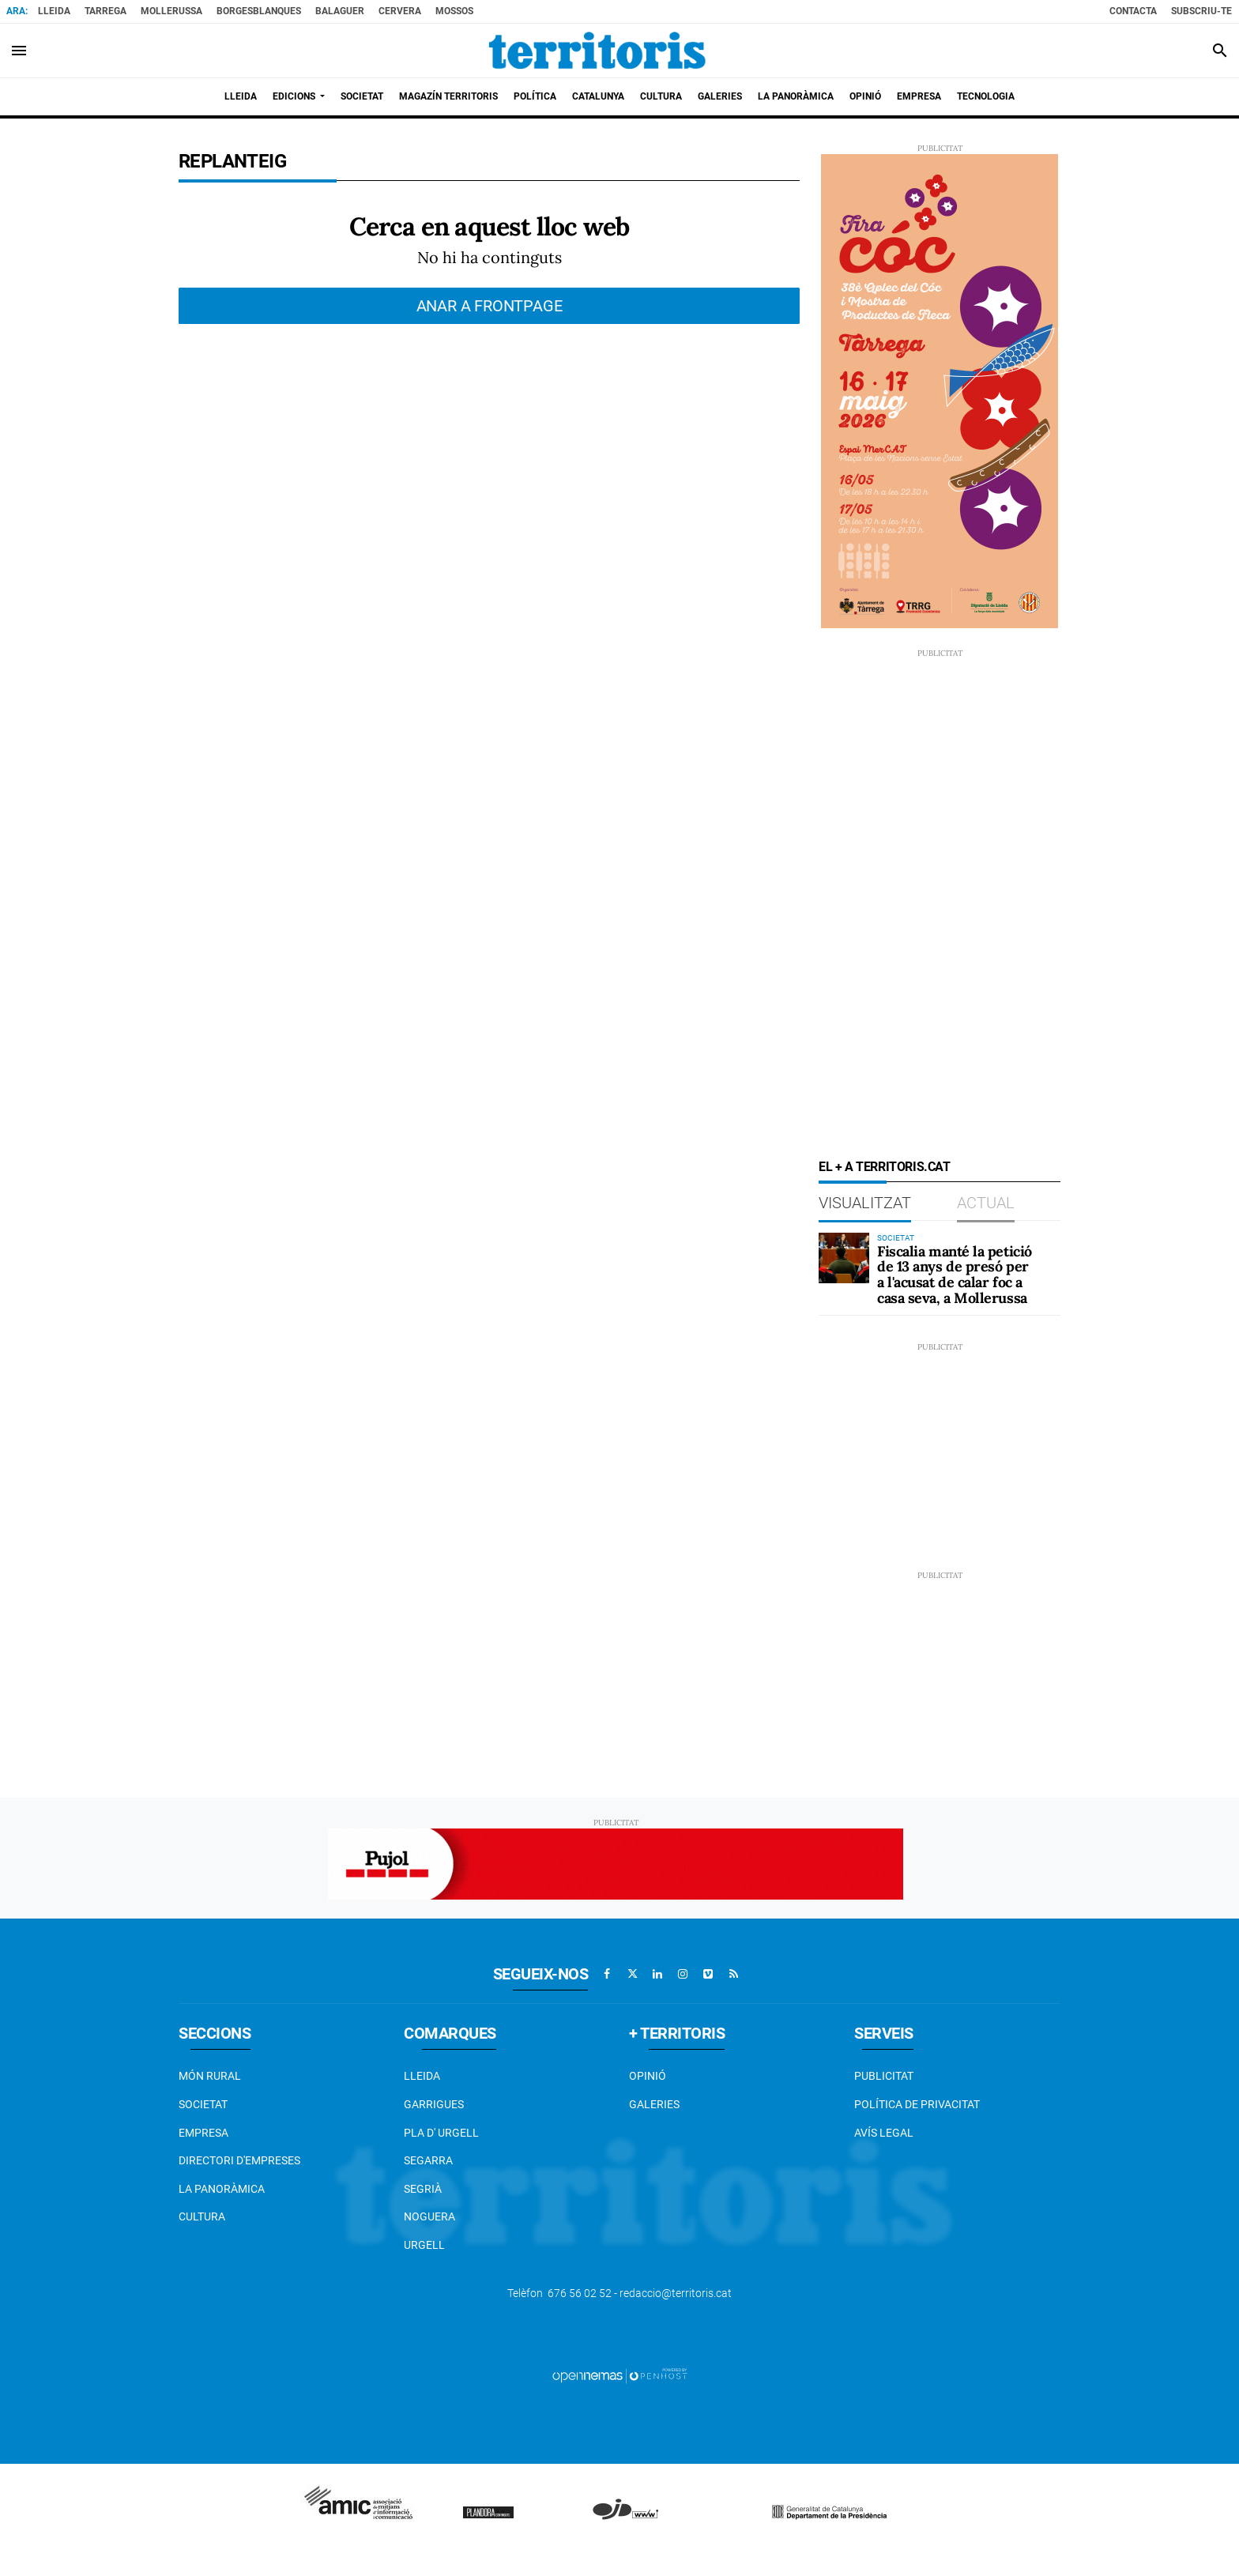 The width and height of the screenshot is (1239, 2576). What do you see at coordinates (203, 2132) in the screenshot?
I see `EMPRESA` at bounding box center [203, 2132].